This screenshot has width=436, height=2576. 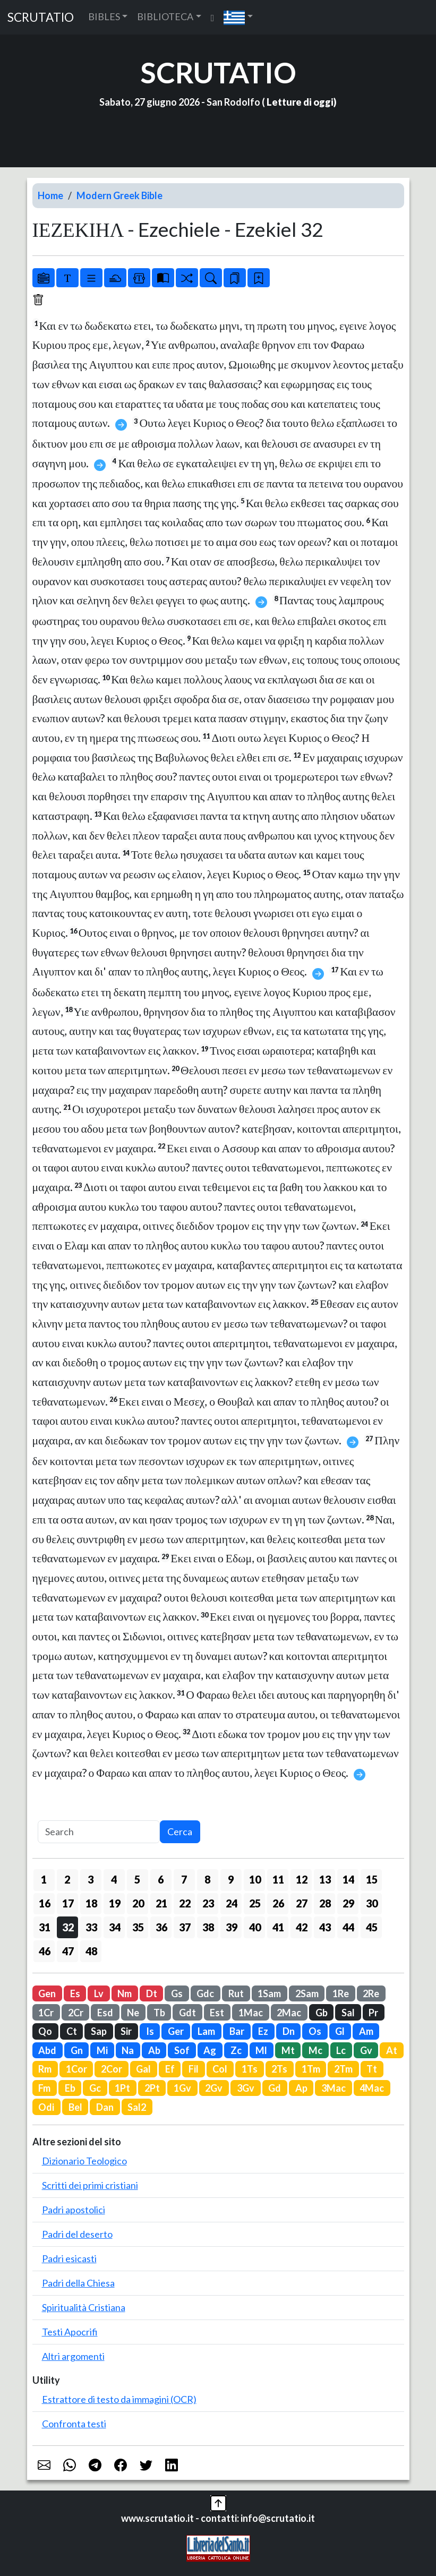 What do you see at coordinates (105, 2107) in the screenshot?
I see `Dan [button]` at bounding box center [105, 2107].